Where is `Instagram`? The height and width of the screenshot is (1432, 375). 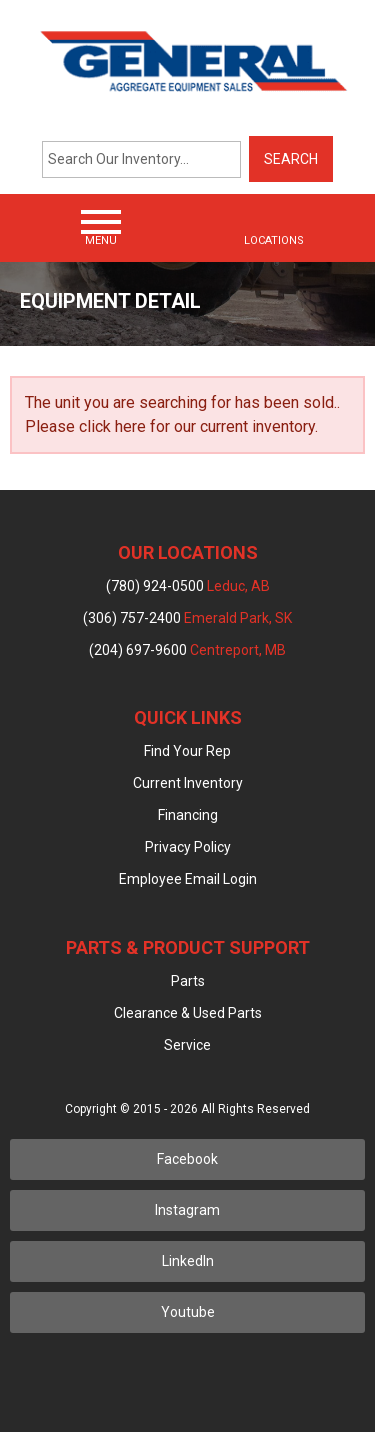
Instagram is located at coordinates (187, 1210).